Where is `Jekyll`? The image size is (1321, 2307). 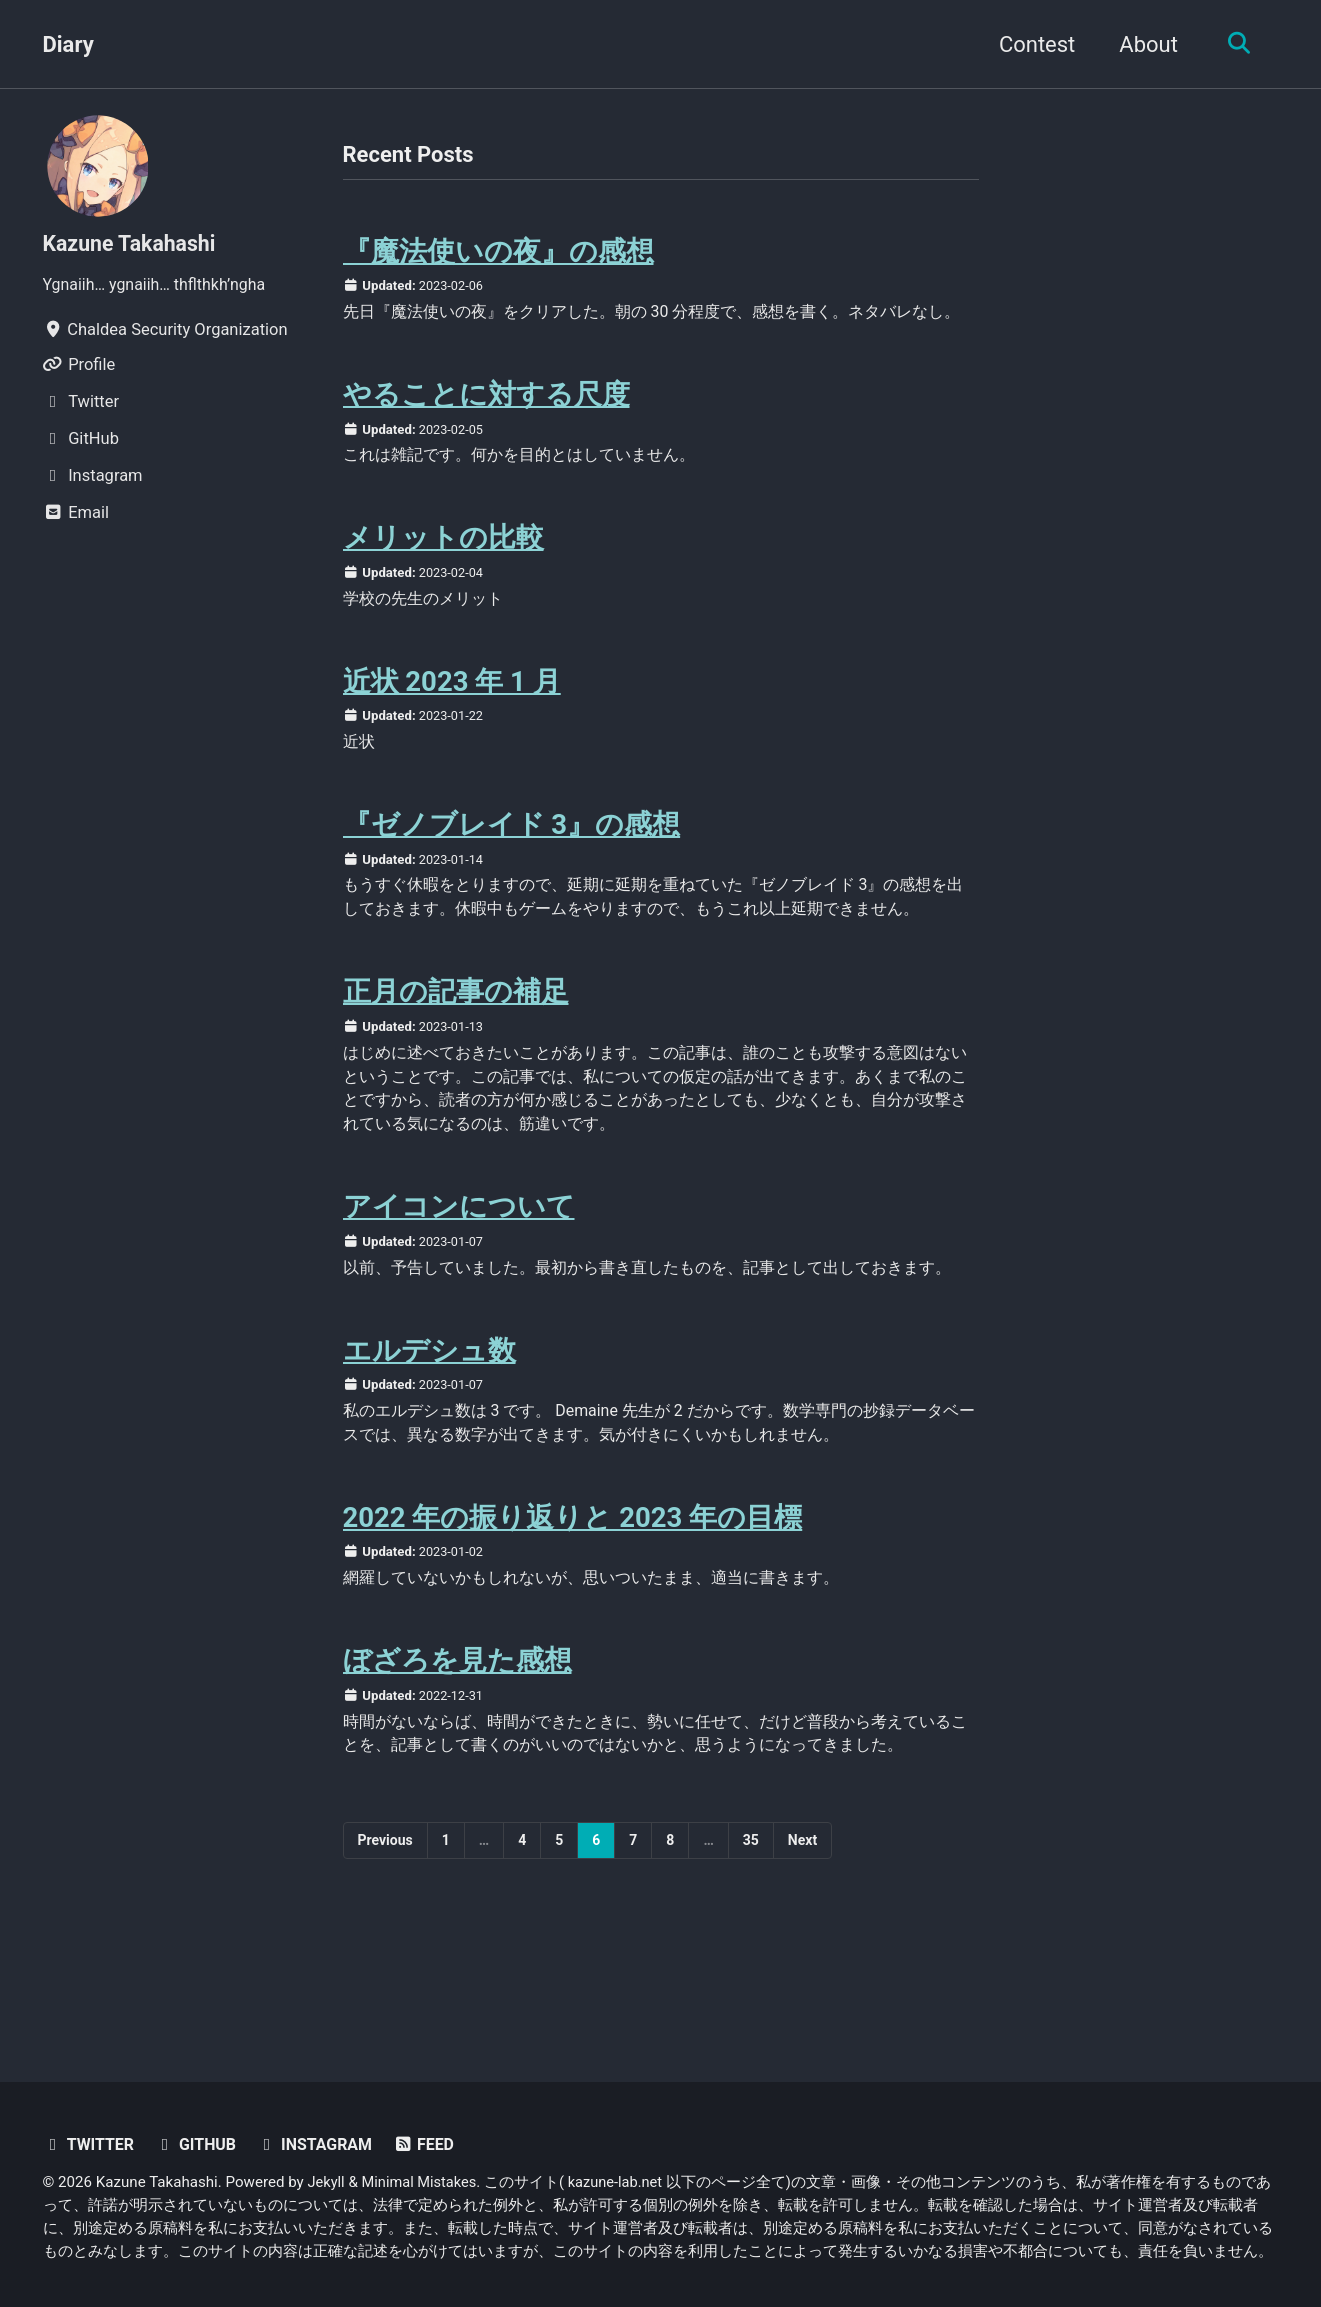 Jekyll is located at coordinates (327, 2183).